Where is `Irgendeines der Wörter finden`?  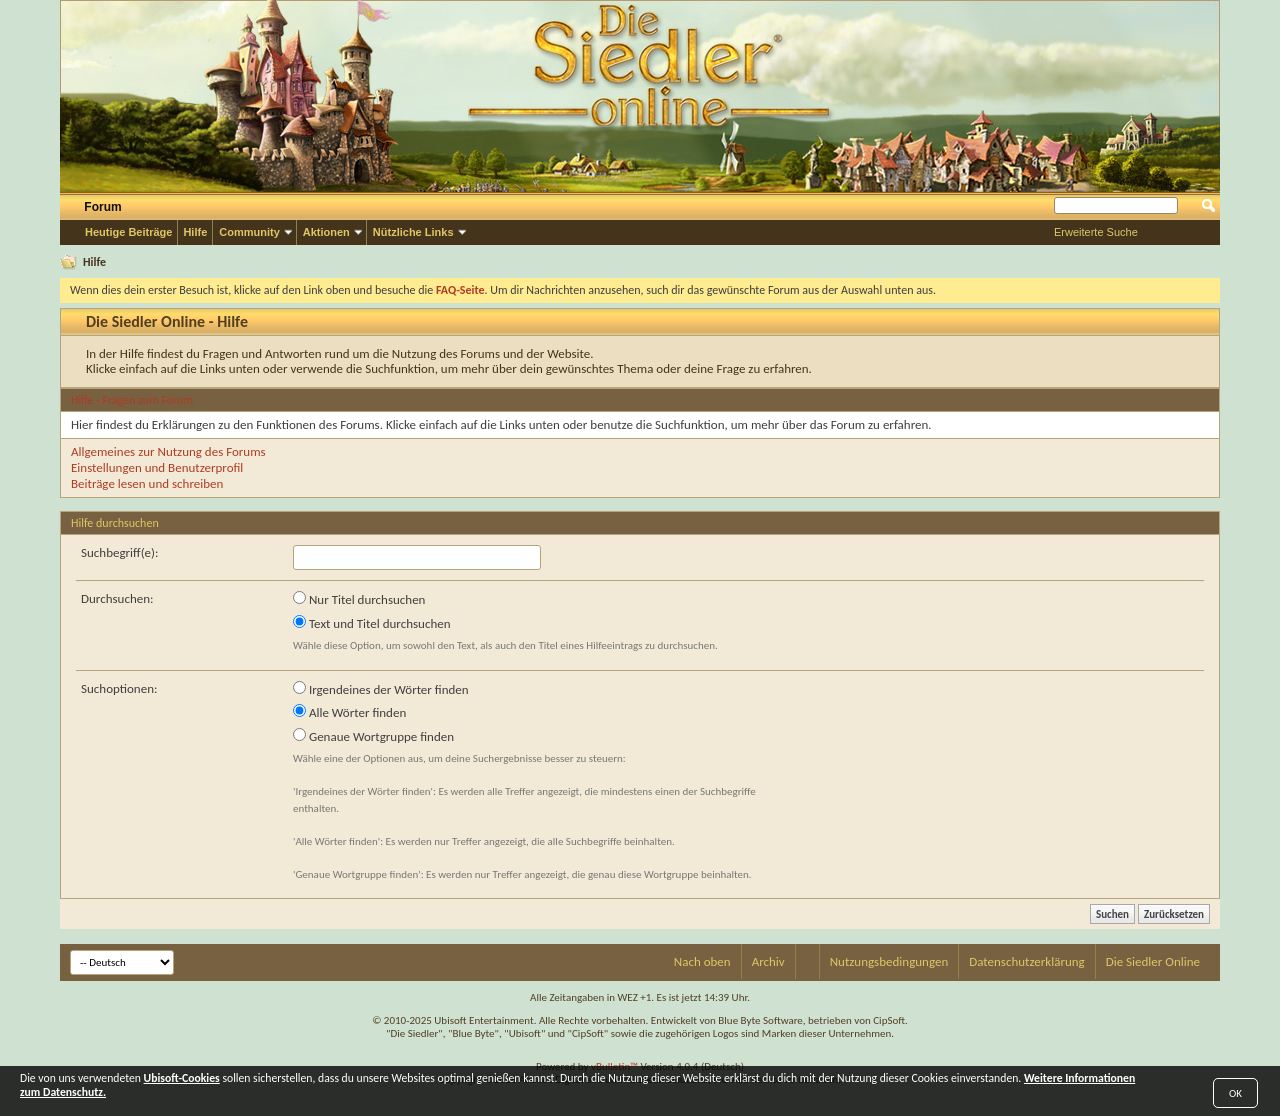 Irgendeines der Wörter finden is located at coordinates (381, 689).